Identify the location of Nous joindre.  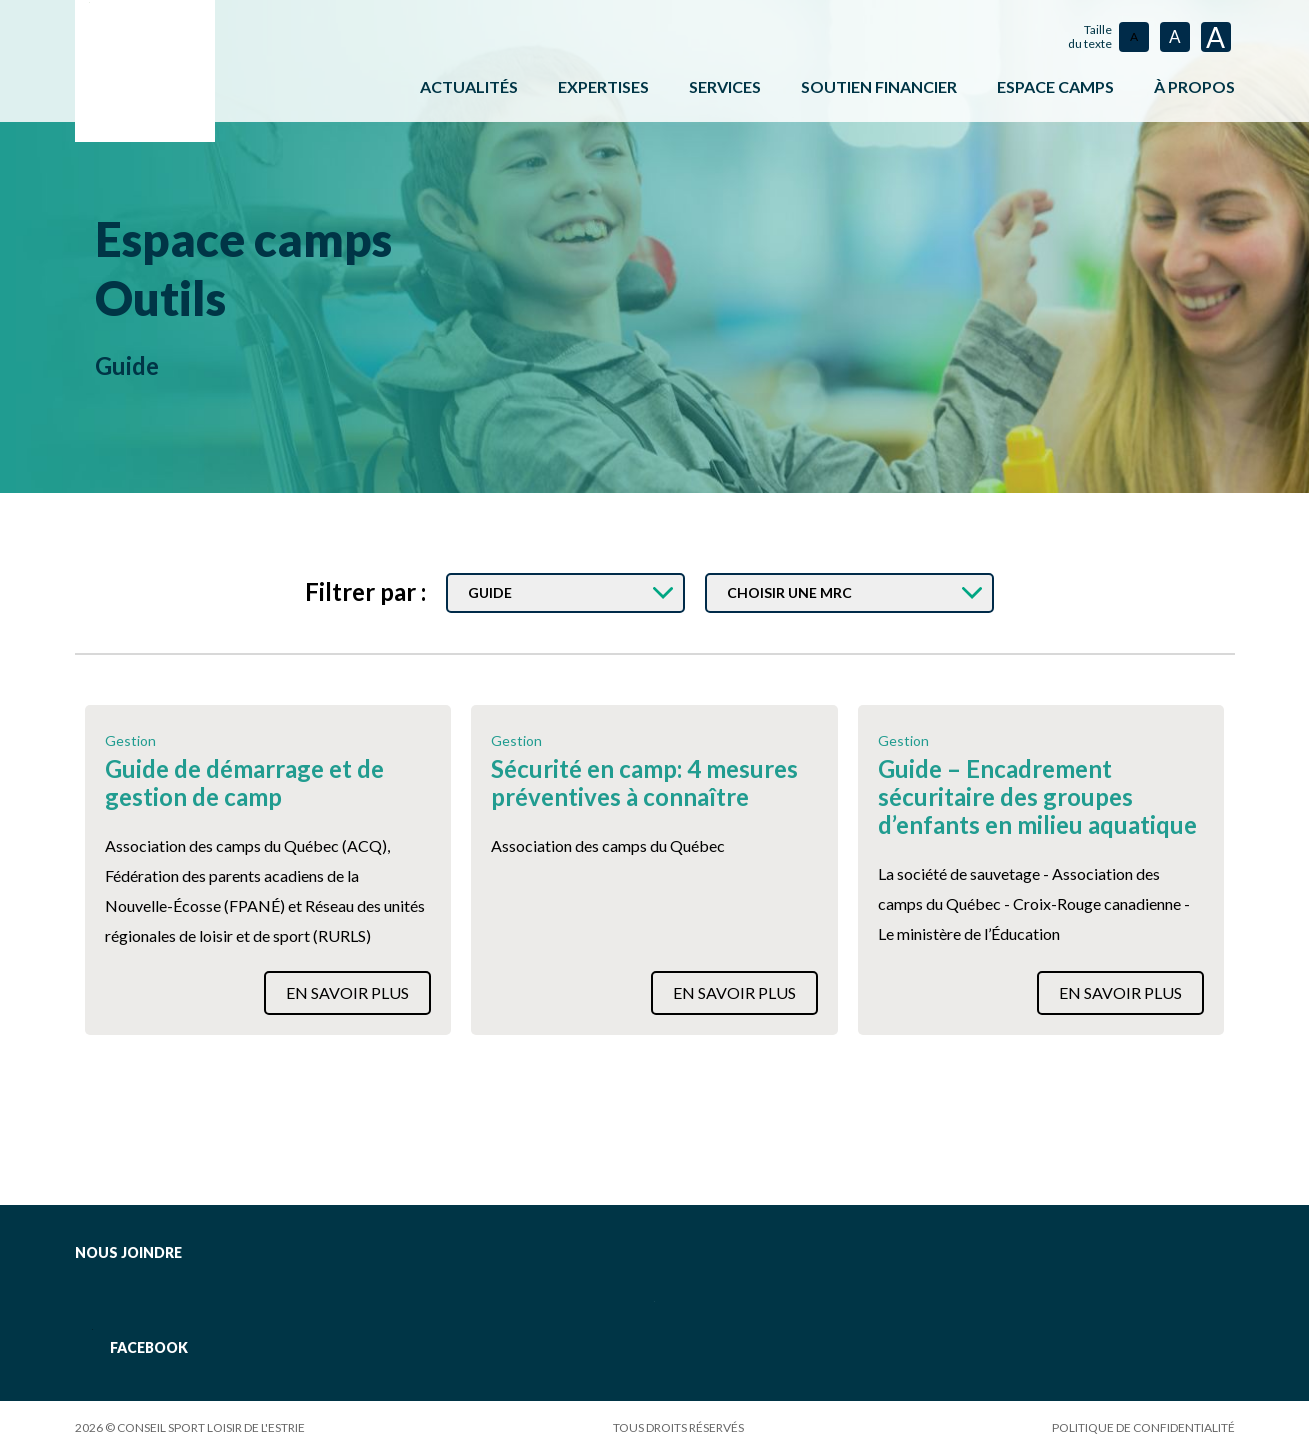
(128, 1252).